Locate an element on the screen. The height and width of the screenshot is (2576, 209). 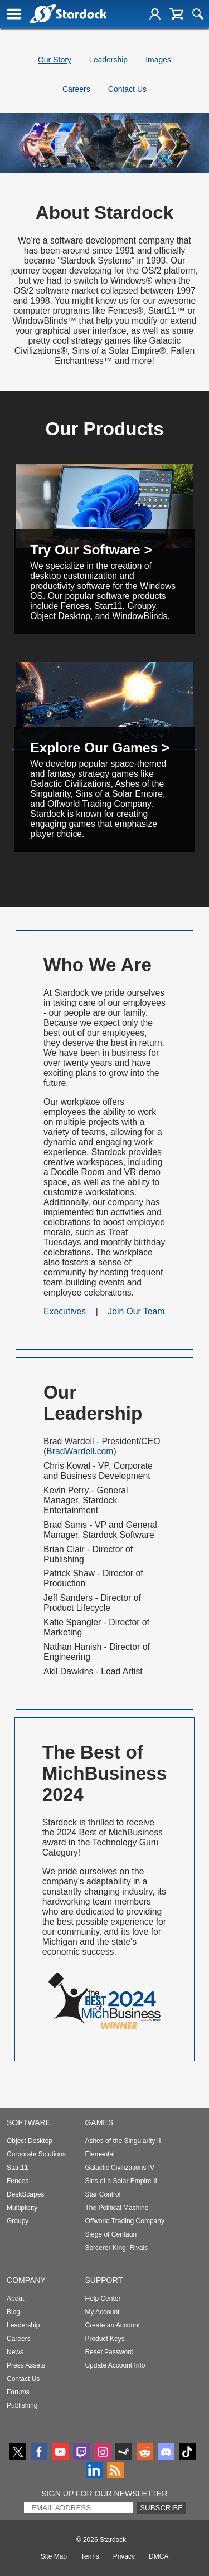
Offworld Trading Company is located at coordinates (124, 2221).